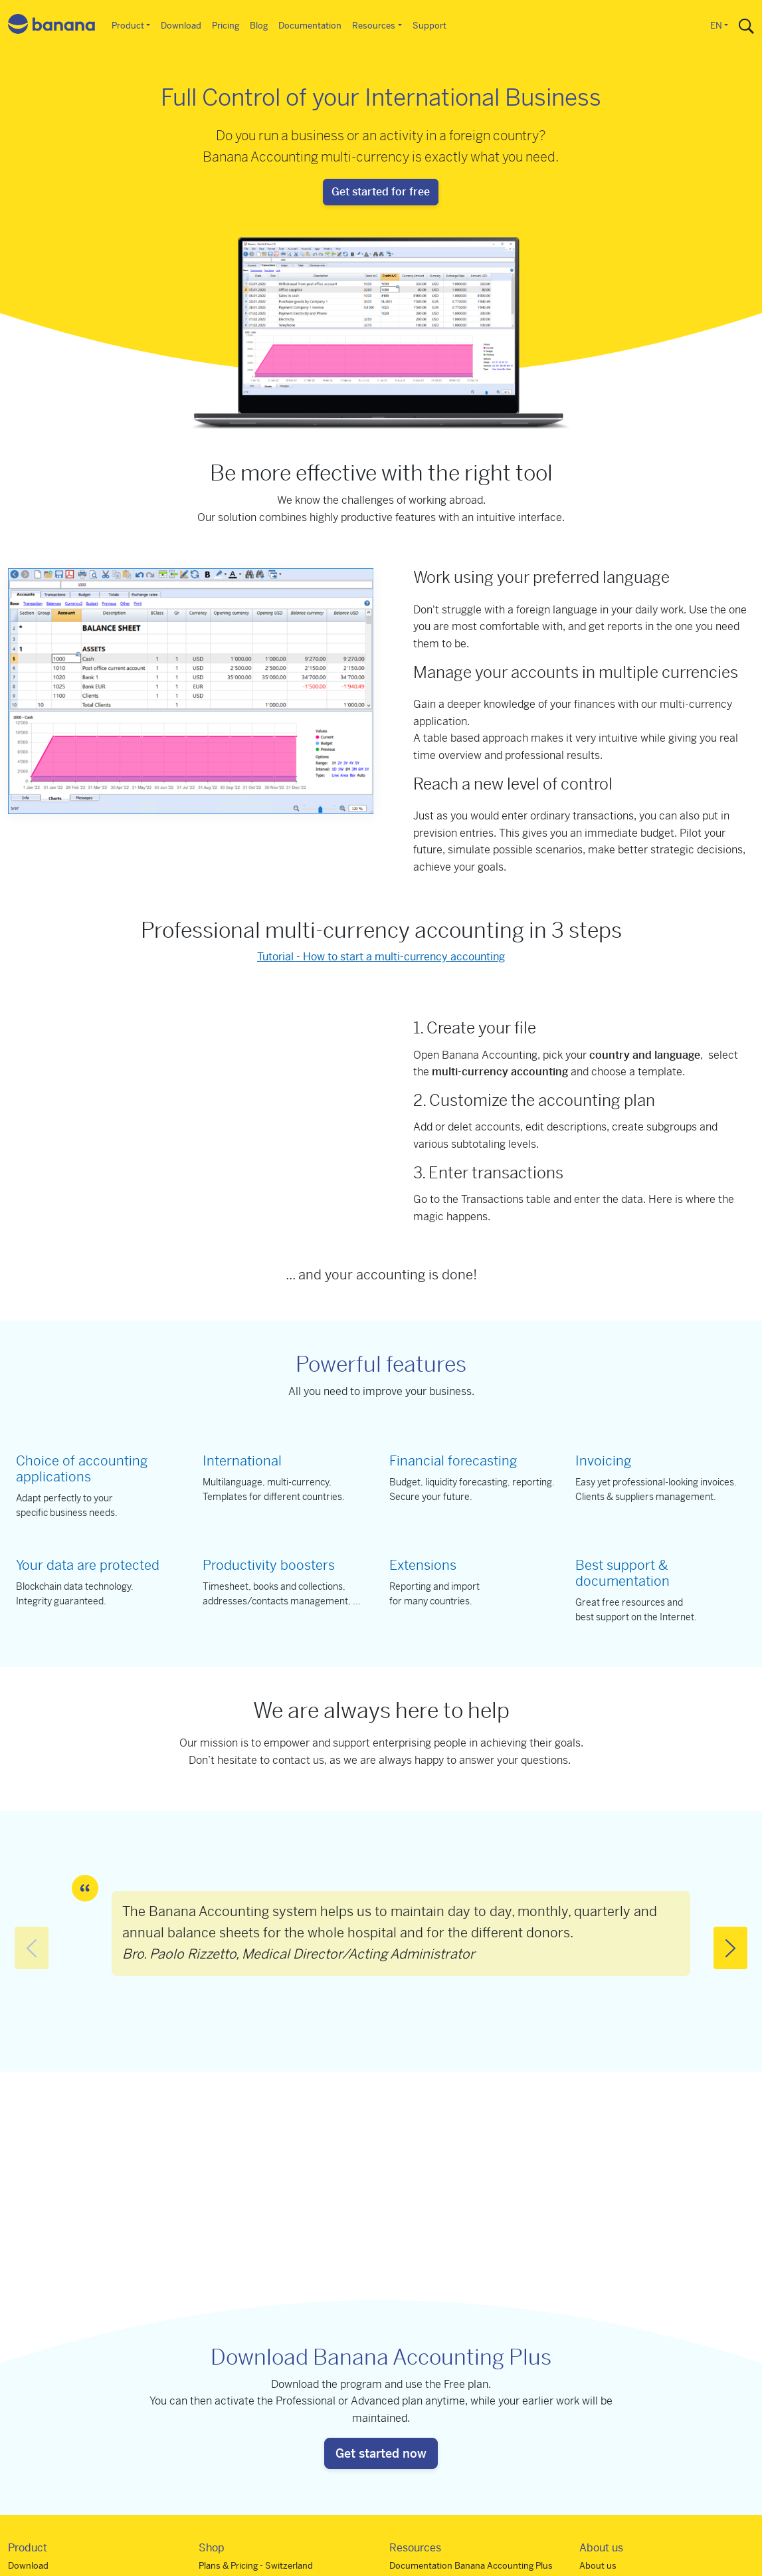 This screenshot has height=2576, width=762. What do you see at coordinates (603, 1461) in the screenshot?
I see `Invoicing` at bounding box center [603, 1461].